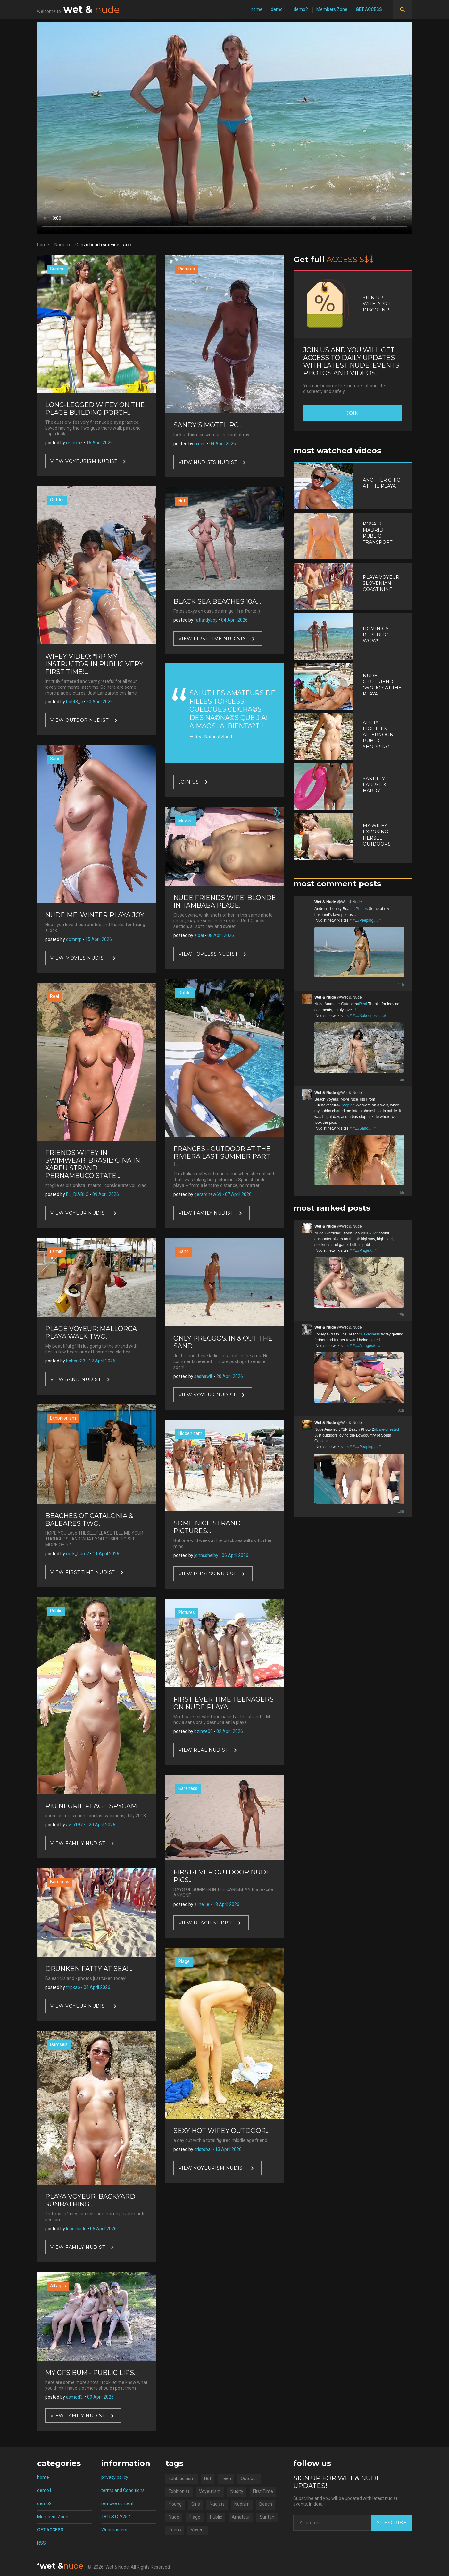 This screenshot has width=449, height=2576. What do you see at coordinates (175, 2529) in the screenshot?
I see `Teens` at bounding box center [175, 2529].